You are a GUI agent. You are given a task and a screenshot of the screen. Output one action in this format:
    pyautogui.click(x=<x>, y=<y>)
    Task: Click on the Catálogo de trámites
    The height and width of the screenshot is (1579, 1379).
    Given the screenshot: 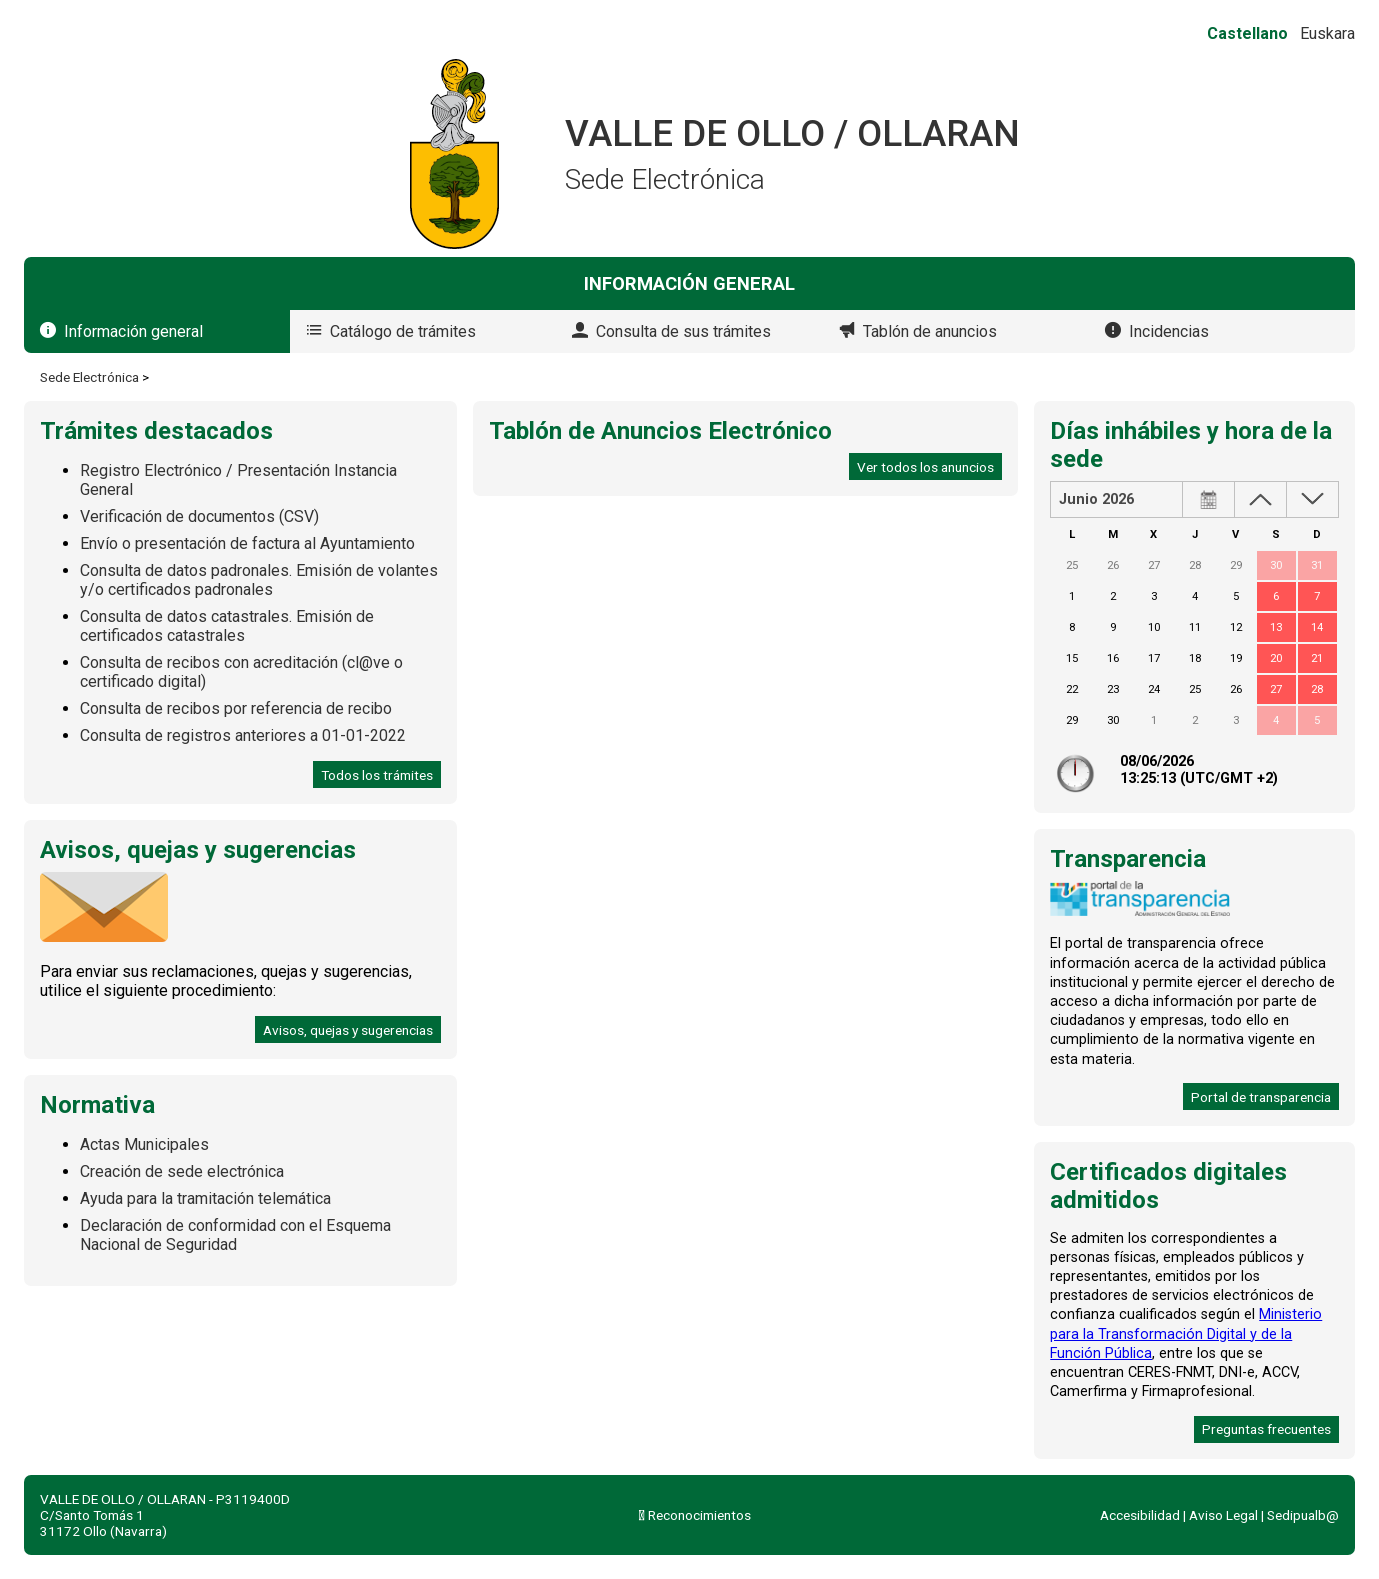 What is the action you would take?
    pyautogui.click(x=403, y=331)
    